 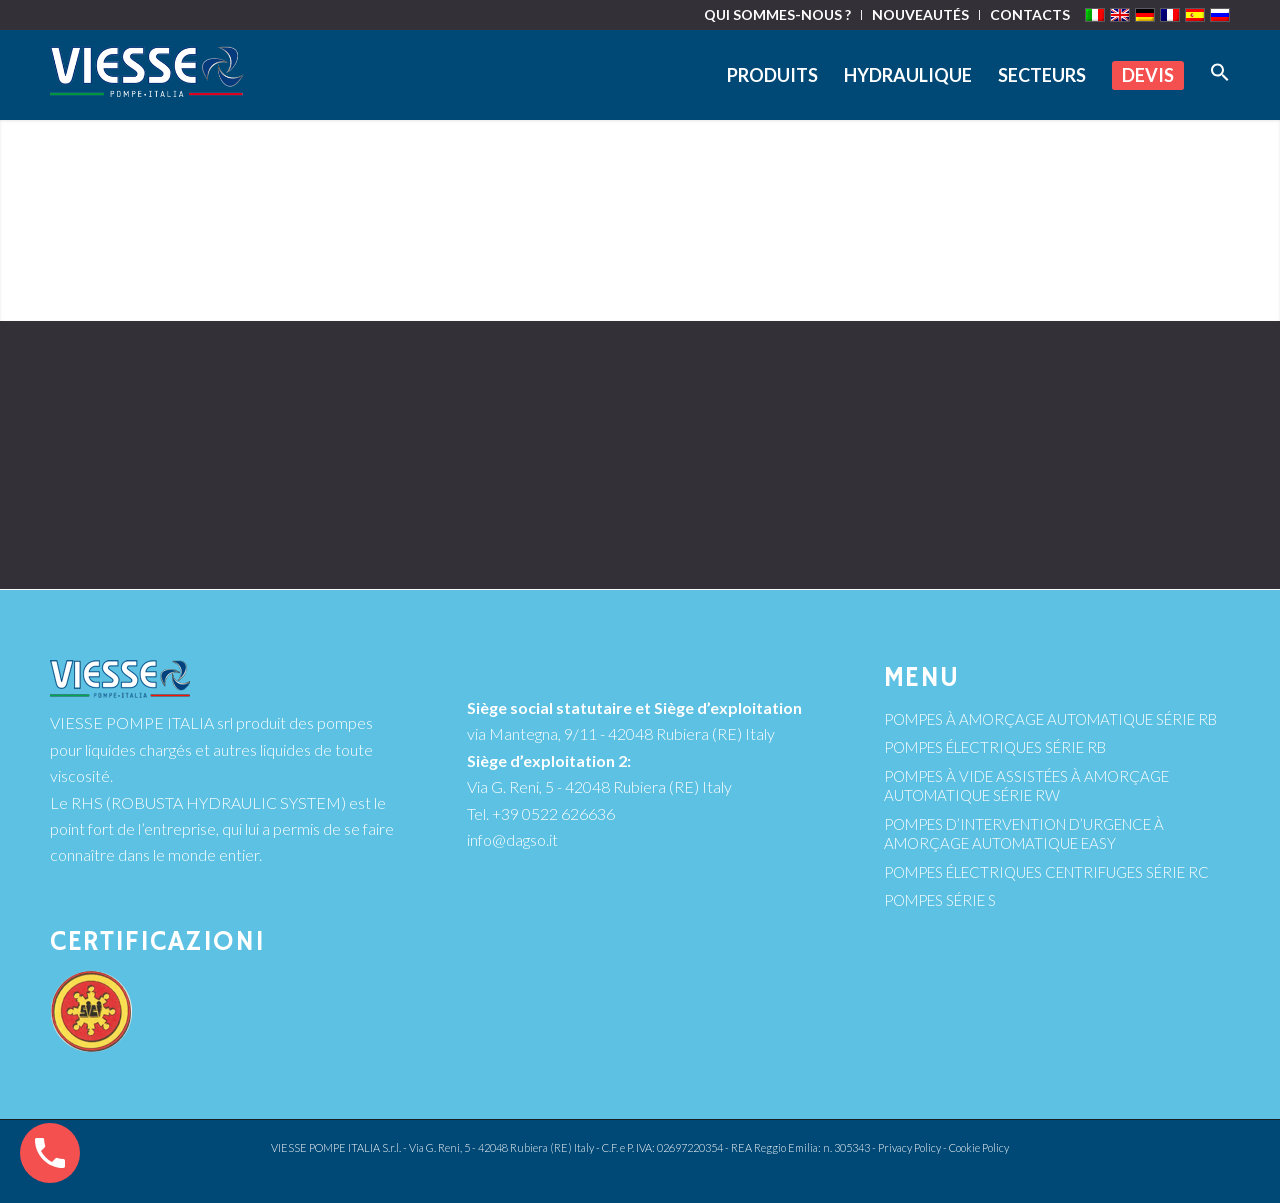 What do you see at coordinates (909, 1147) in the screenshot?
I see `Privacy Policy` at bounding box center [909, 1147].